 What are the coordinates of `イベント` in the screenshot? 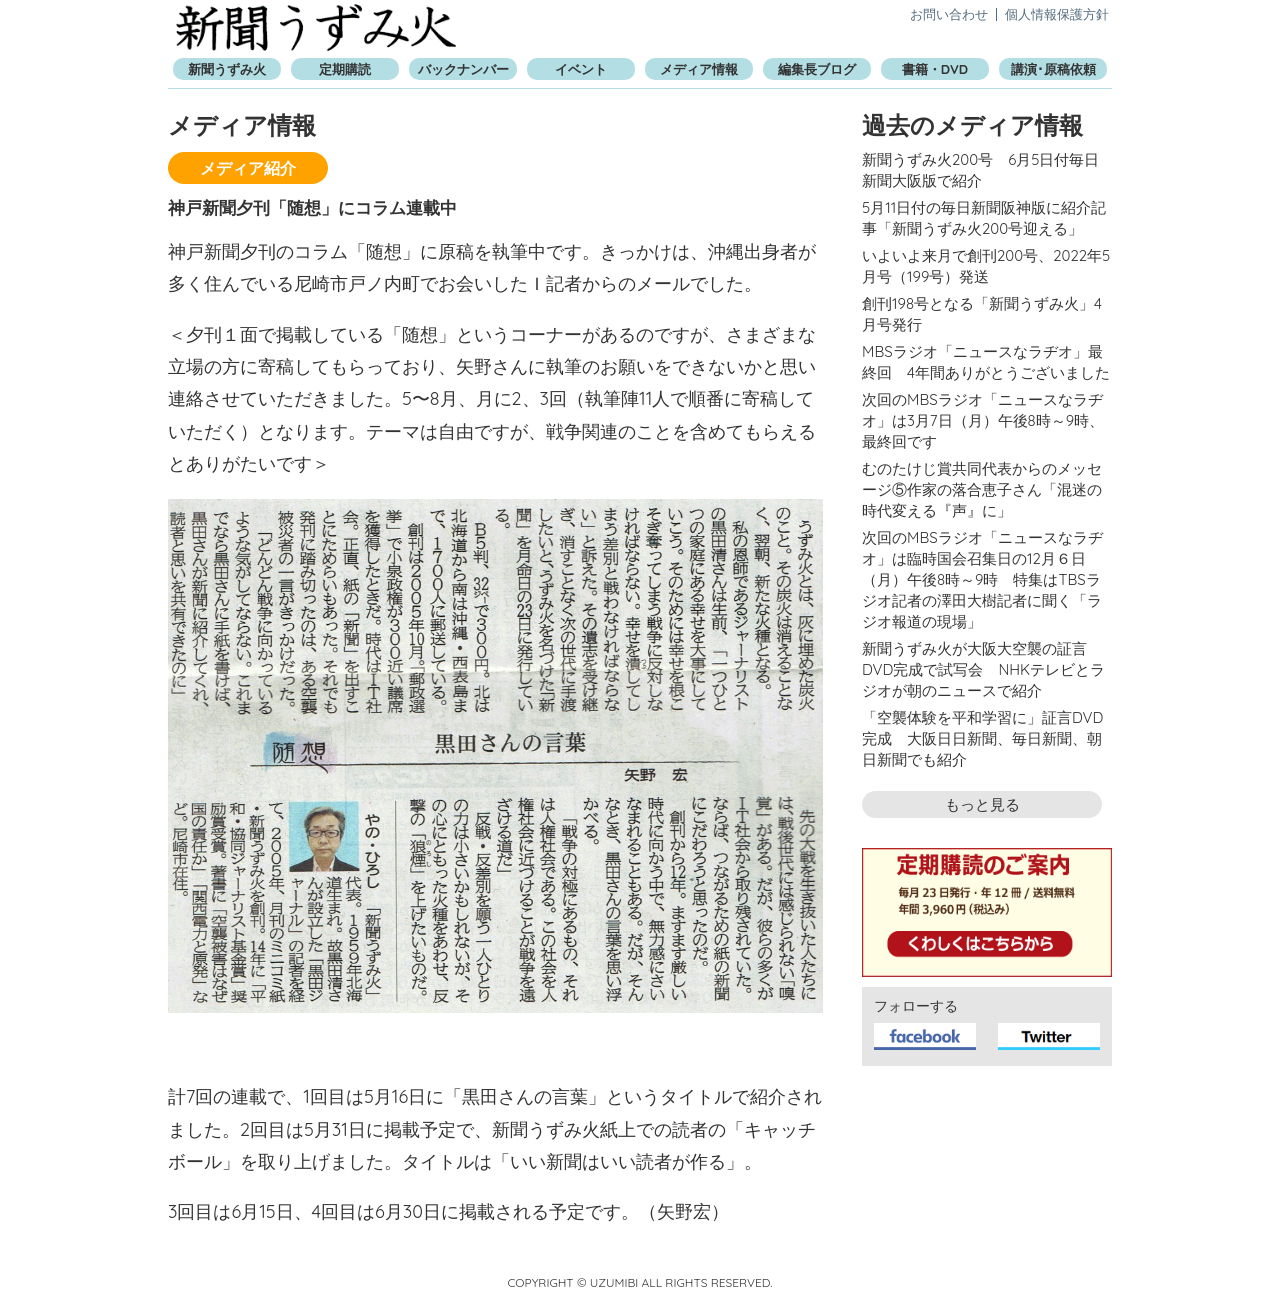 It's located at (581, 69).